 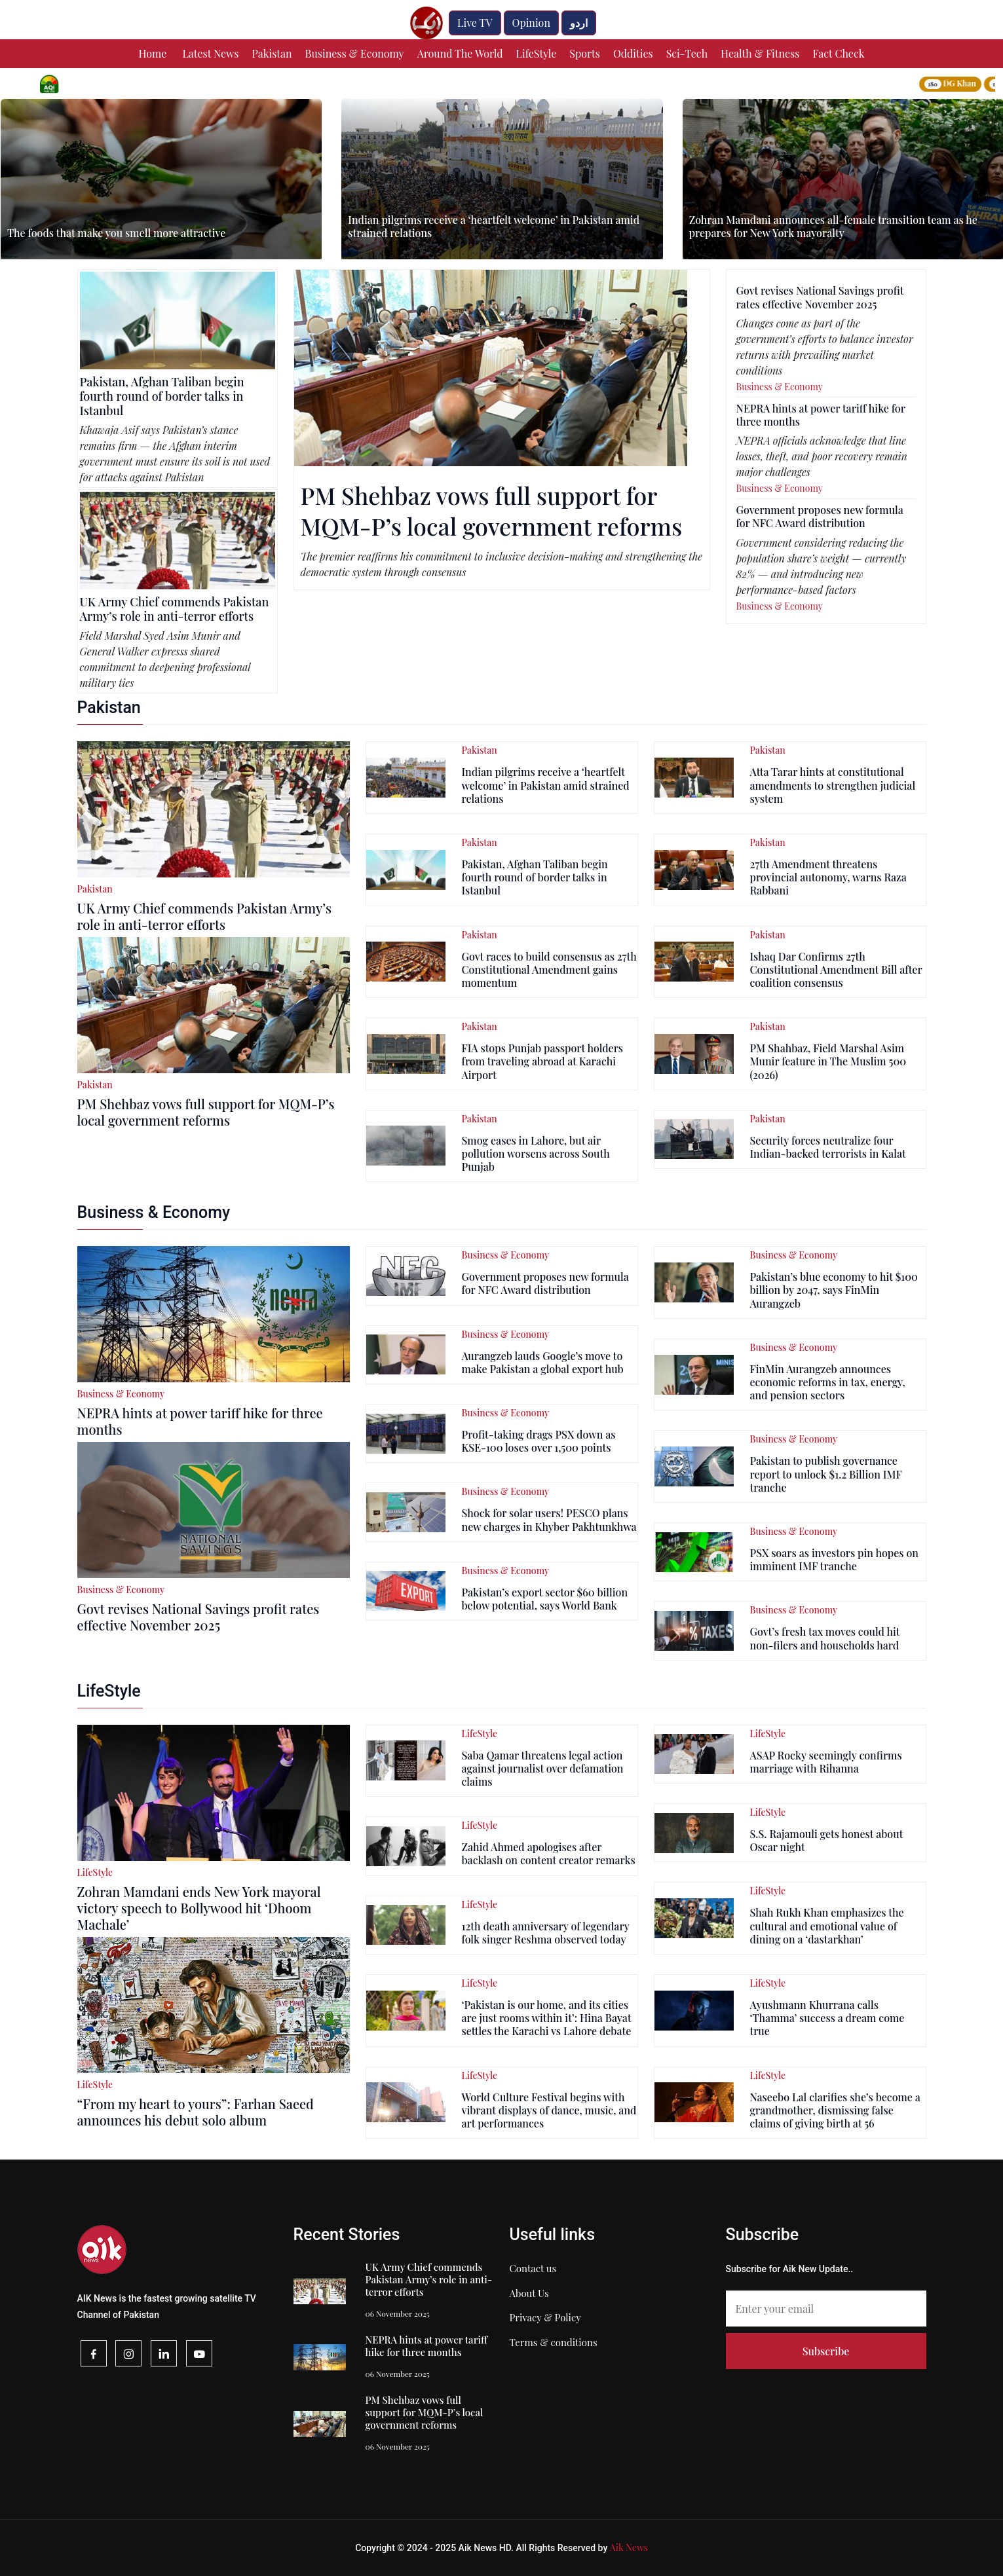 I want to click on Saba Qamar threatens legal action against journalist over defamation claims, so click(x=542, y=1768).